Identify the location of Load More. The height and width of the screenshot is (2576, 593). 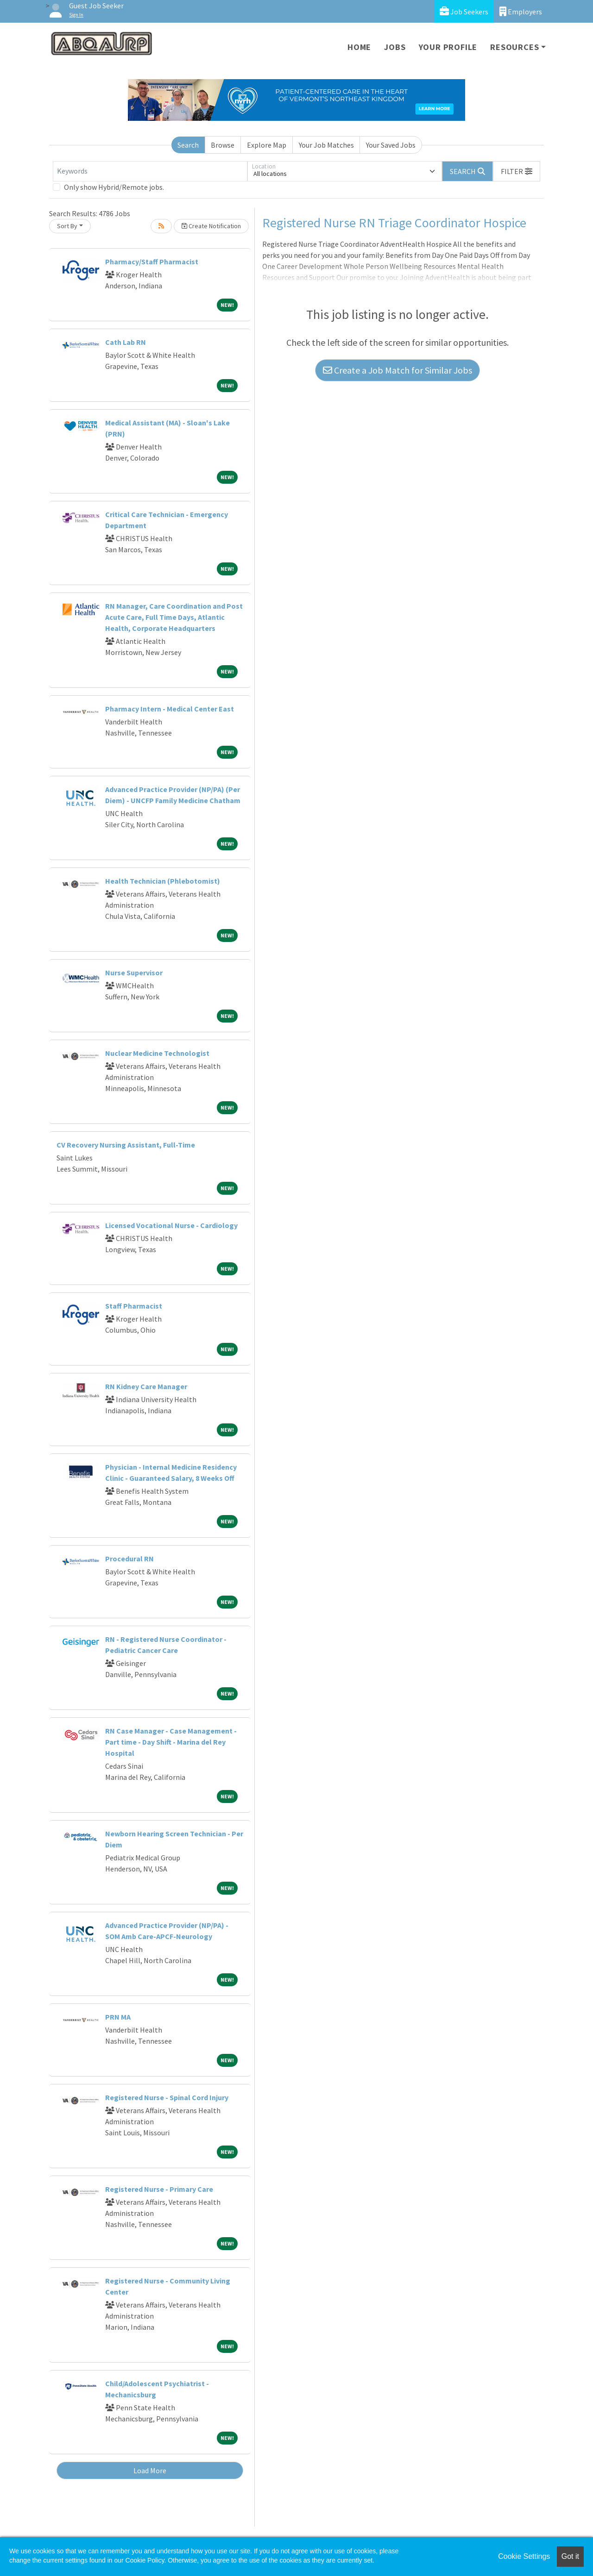
(149, 2470).